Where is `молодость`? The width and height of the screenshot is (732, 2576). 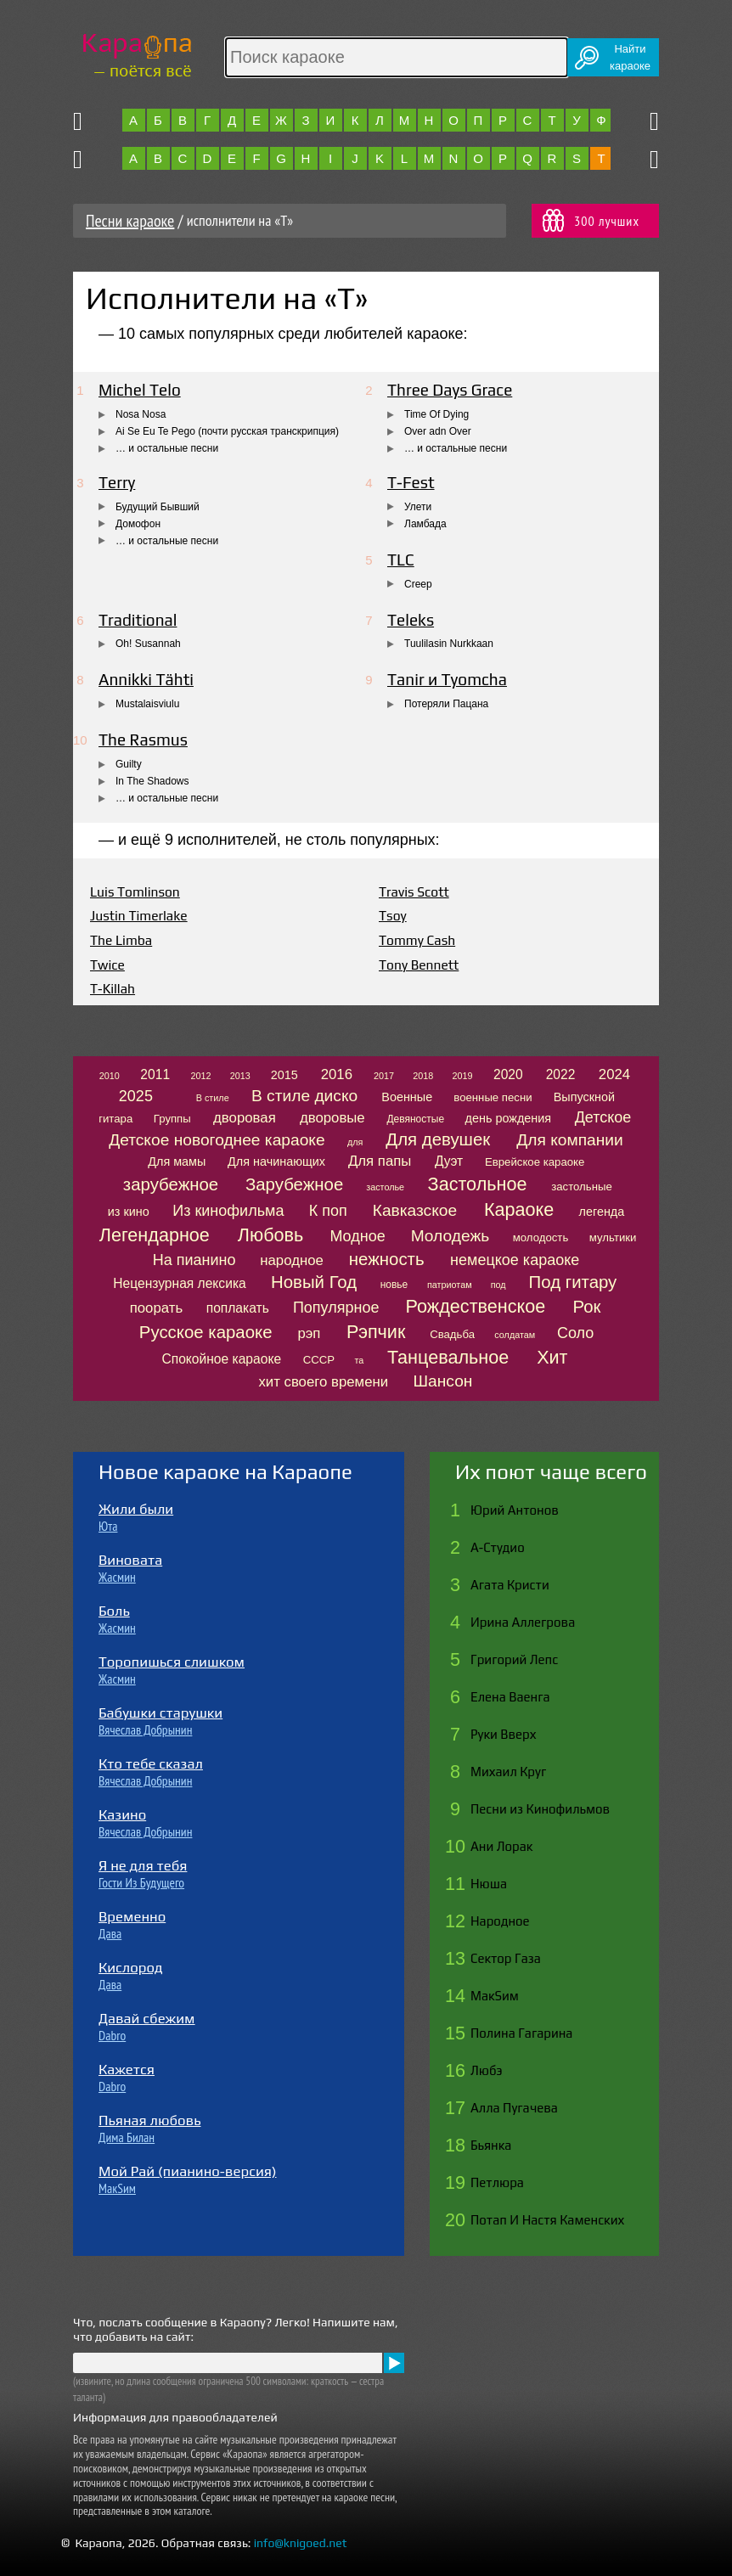 молодость is located at coordinates (541, 1237).